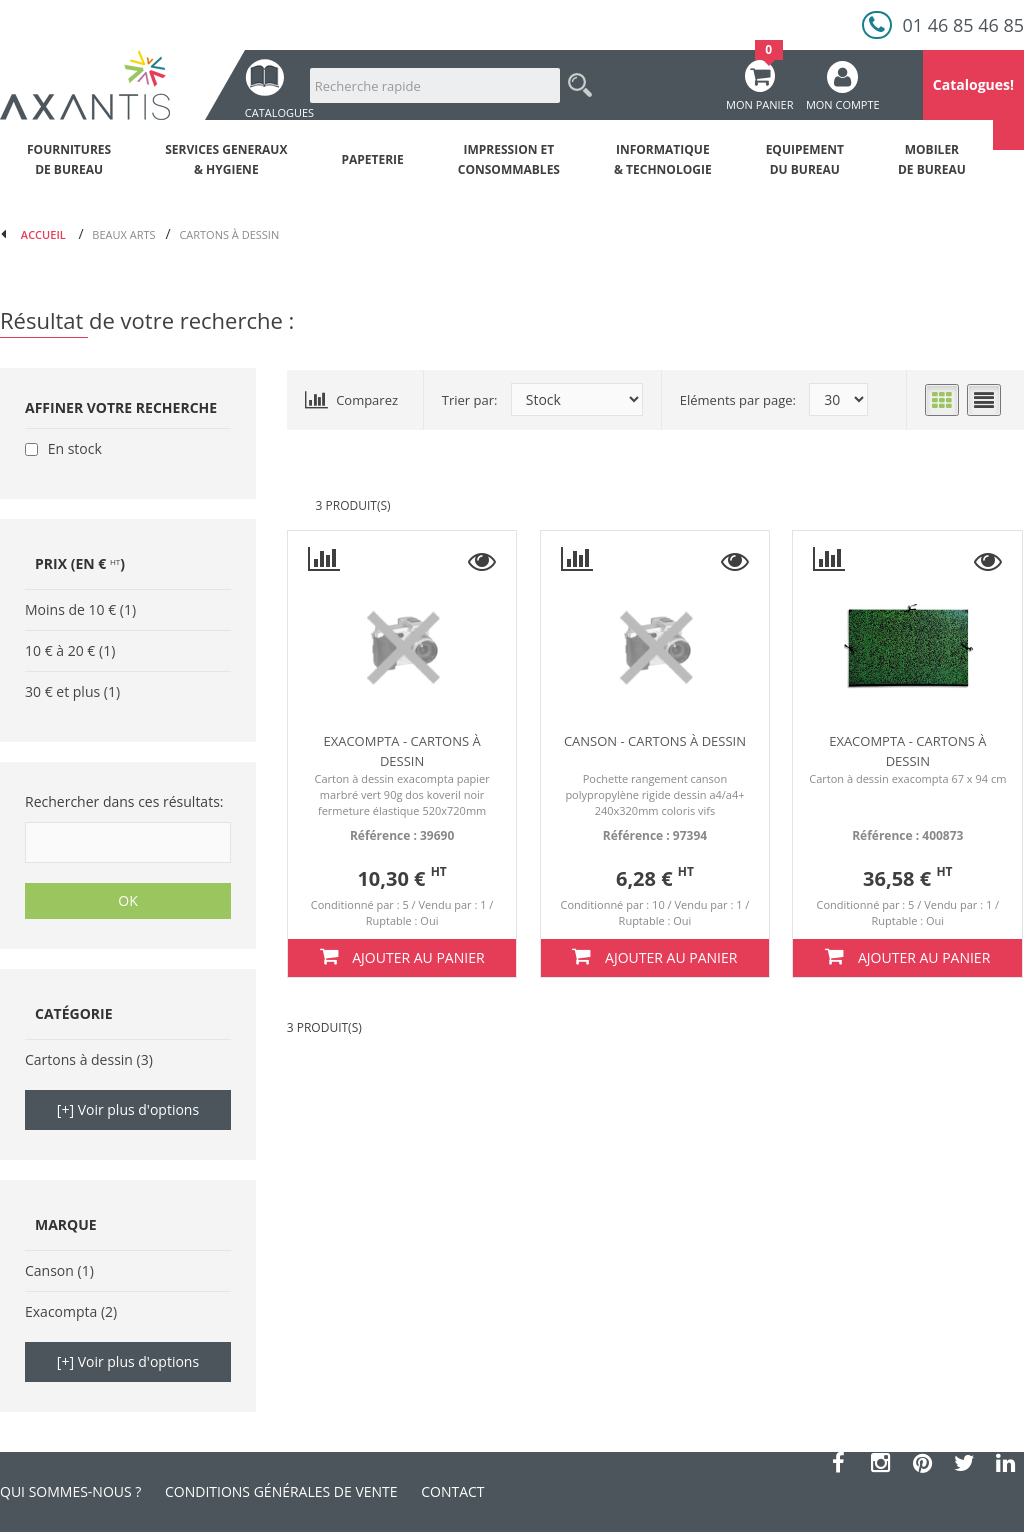  What do you see at coordinates (60, 650) in the screenshot?
I see `10 € à 20 €` at bounding box center [60, 650].